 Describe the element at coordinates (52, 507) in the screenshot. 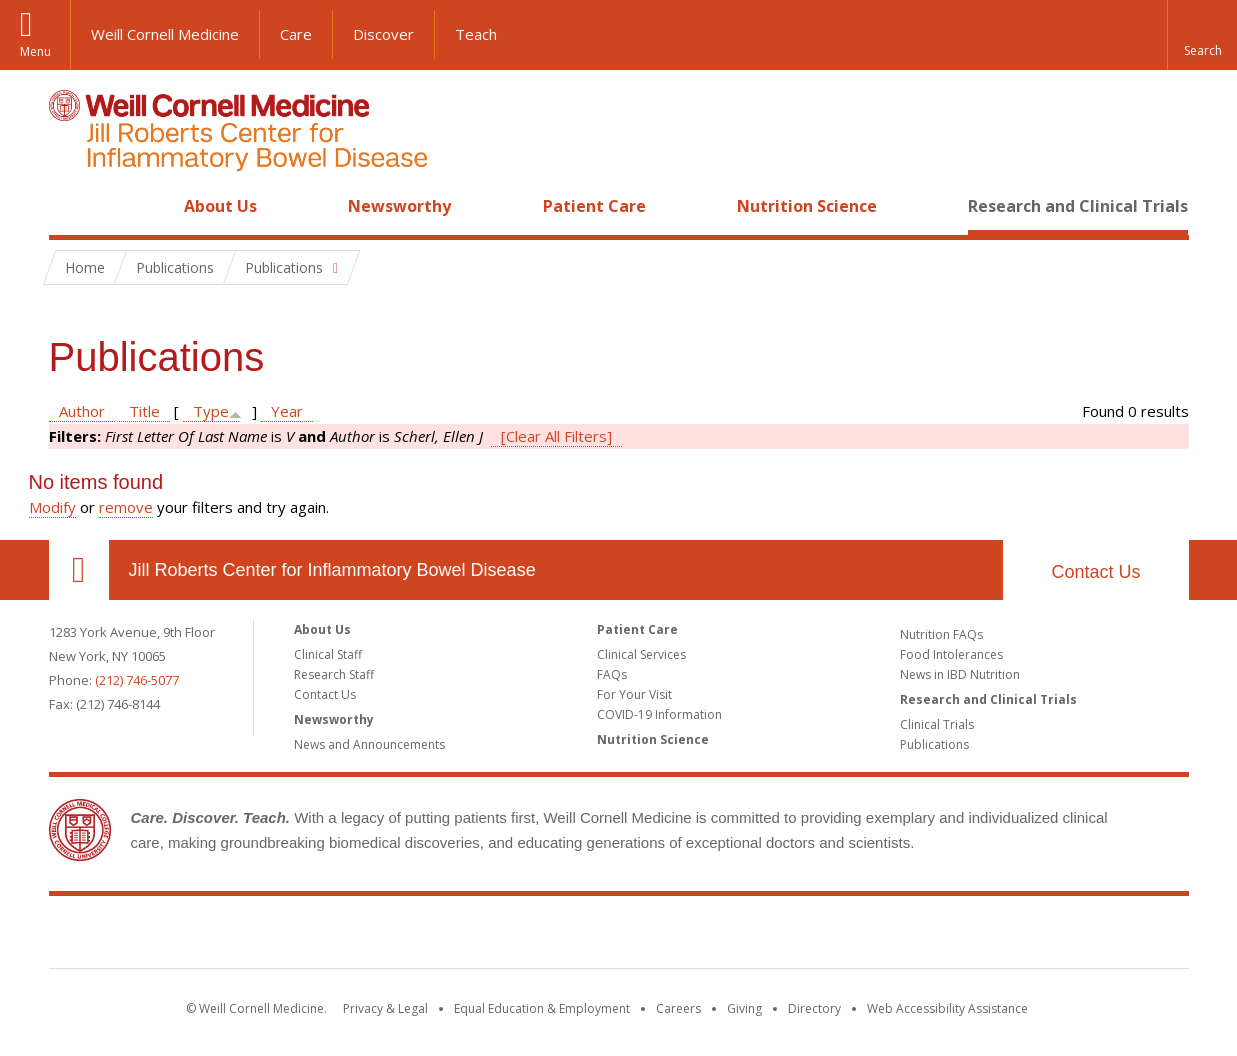

I see `Modify` at that location.